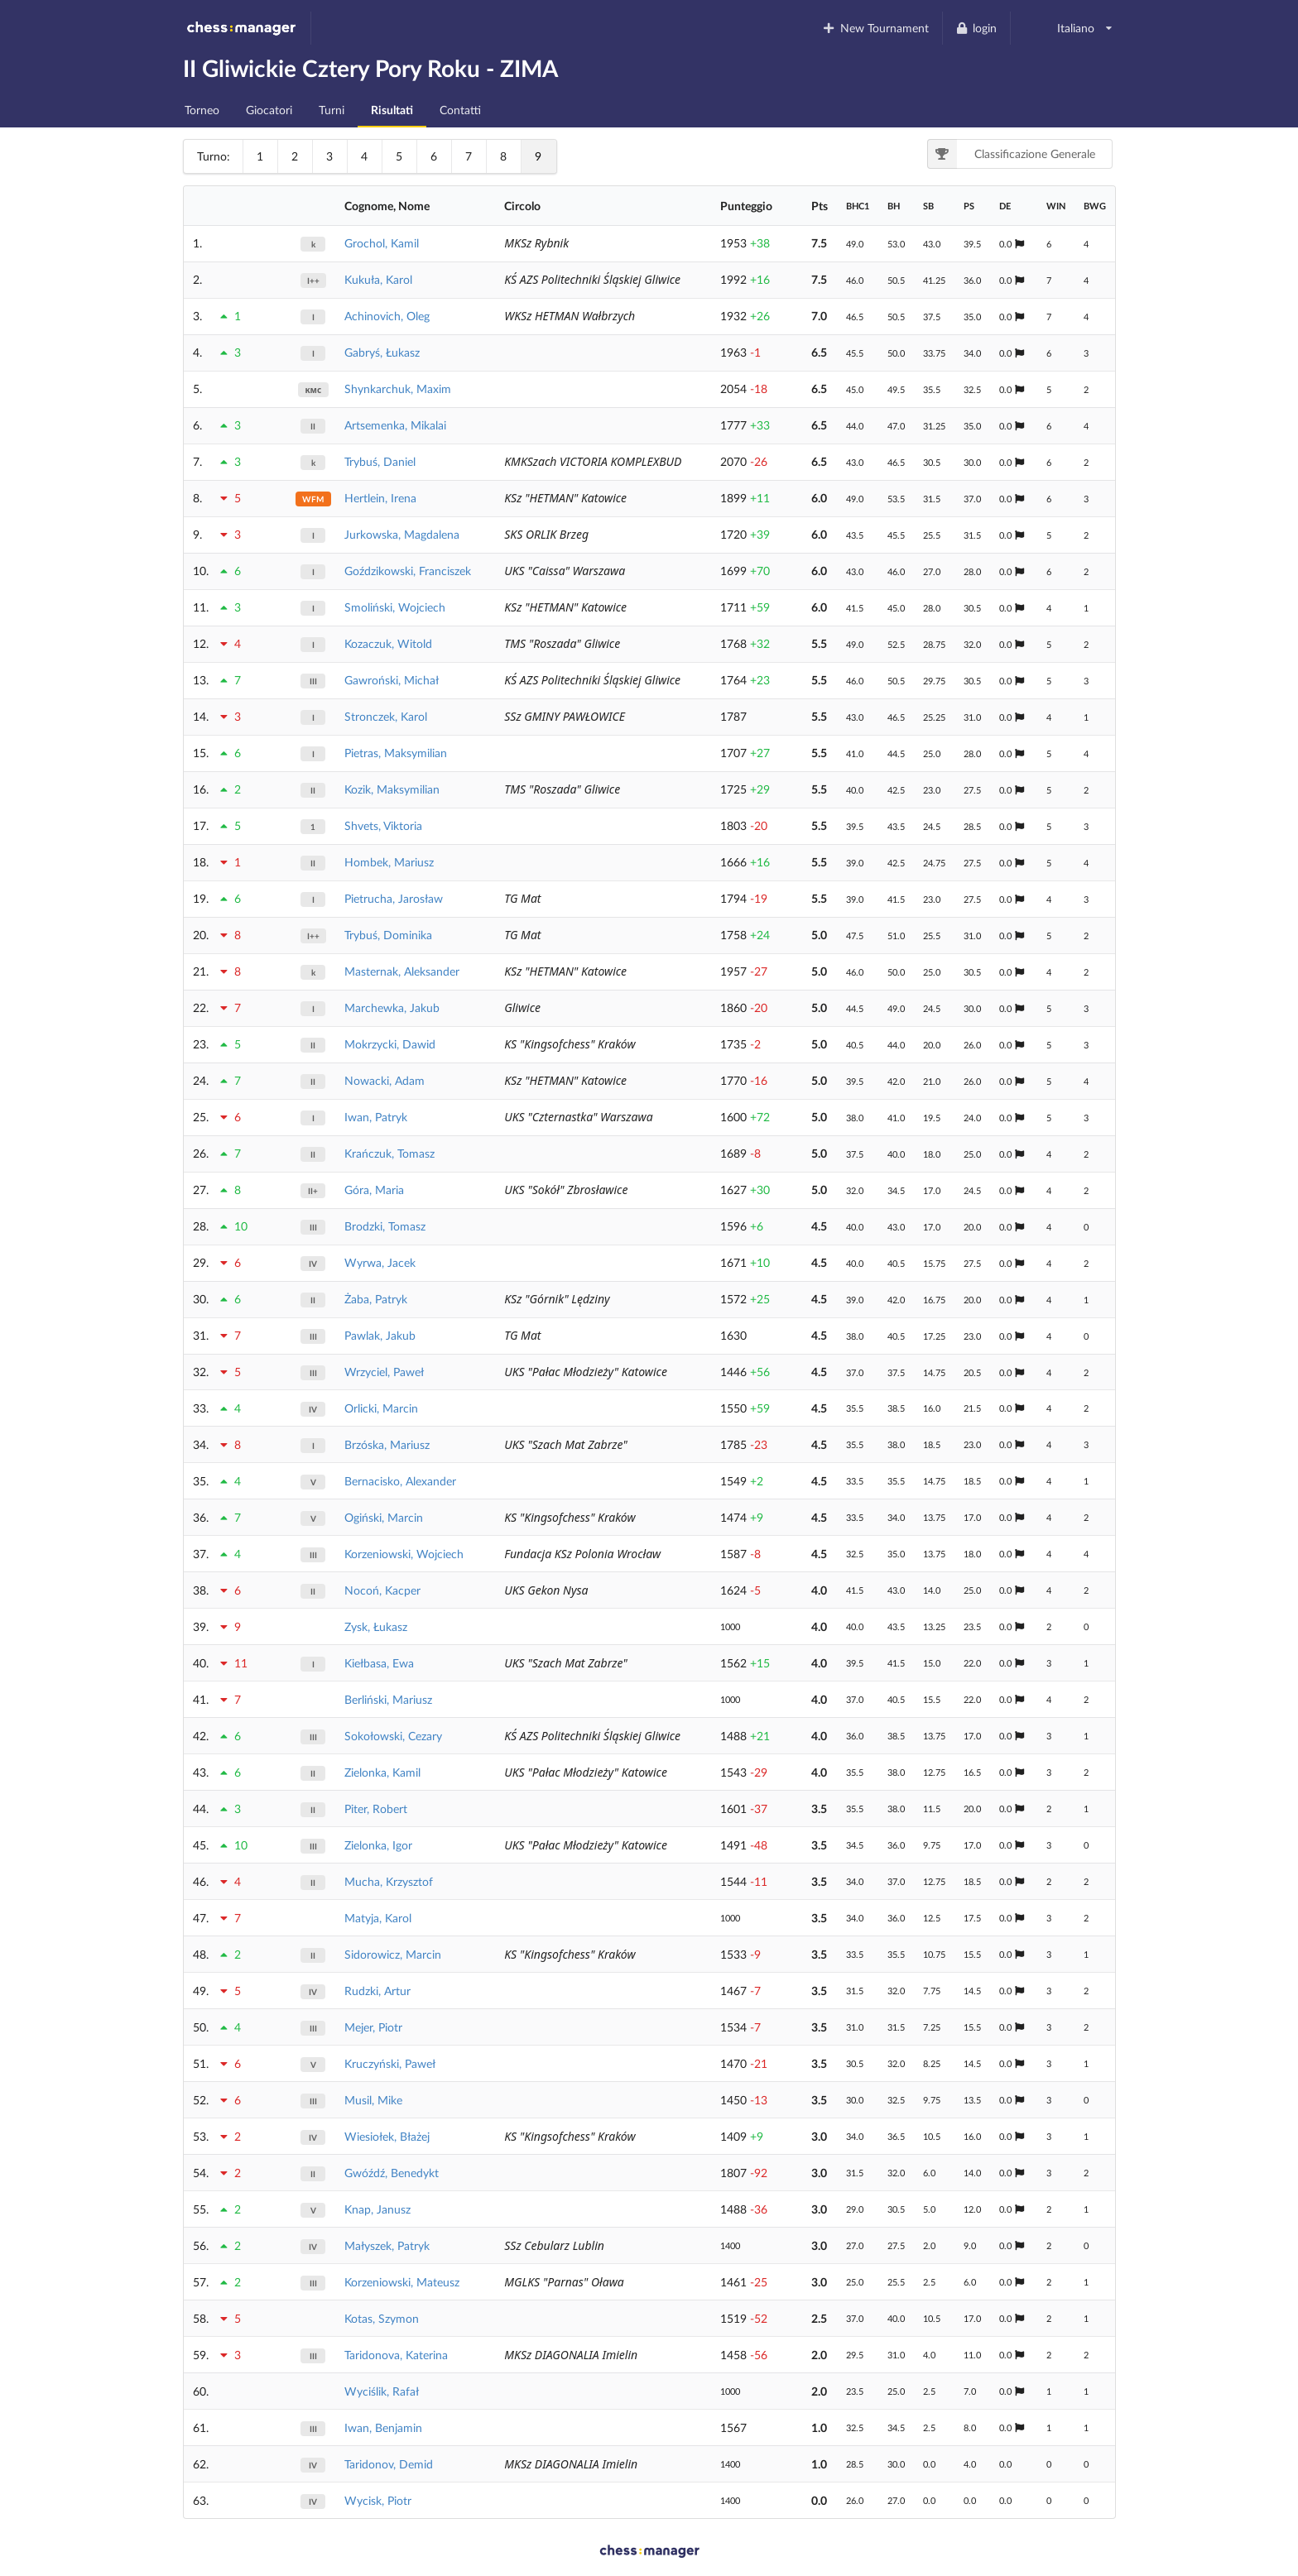  Describe the element at coordinates (384, 1226) in the screenshot. I see `Brodzki, Tomasz` at that location.